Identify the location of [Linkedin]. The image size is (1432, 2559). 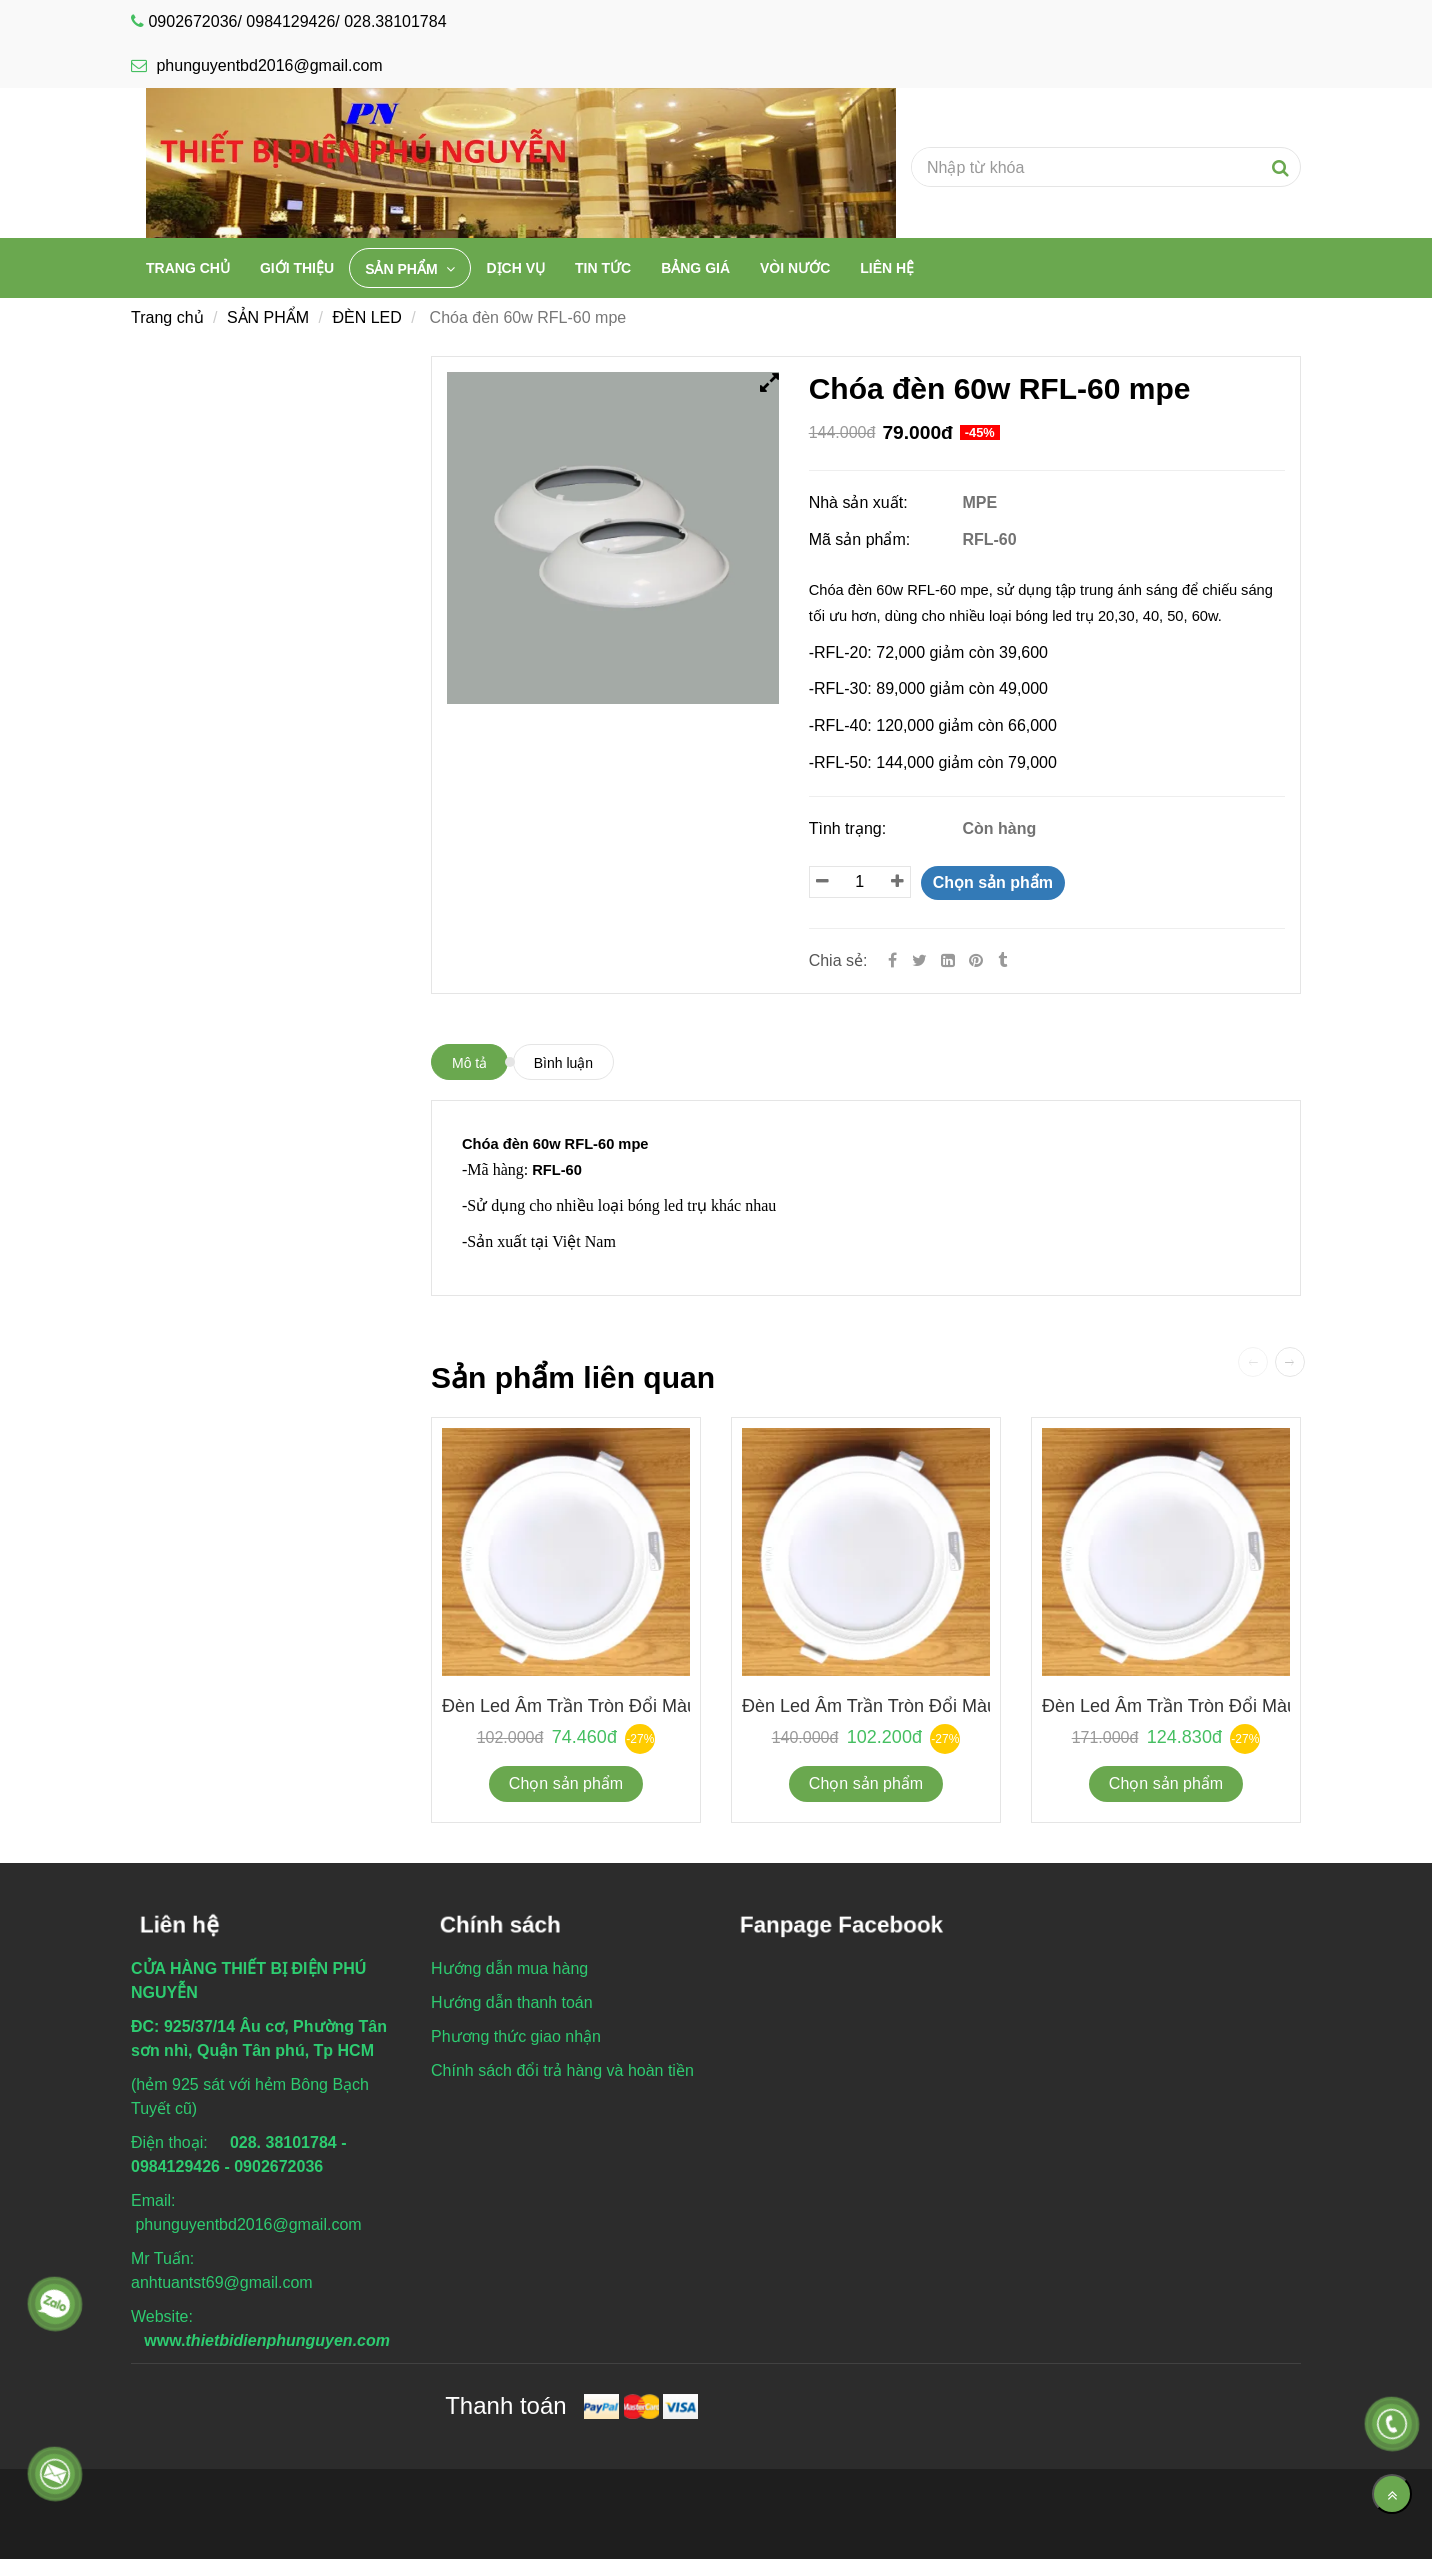
(948, 960).